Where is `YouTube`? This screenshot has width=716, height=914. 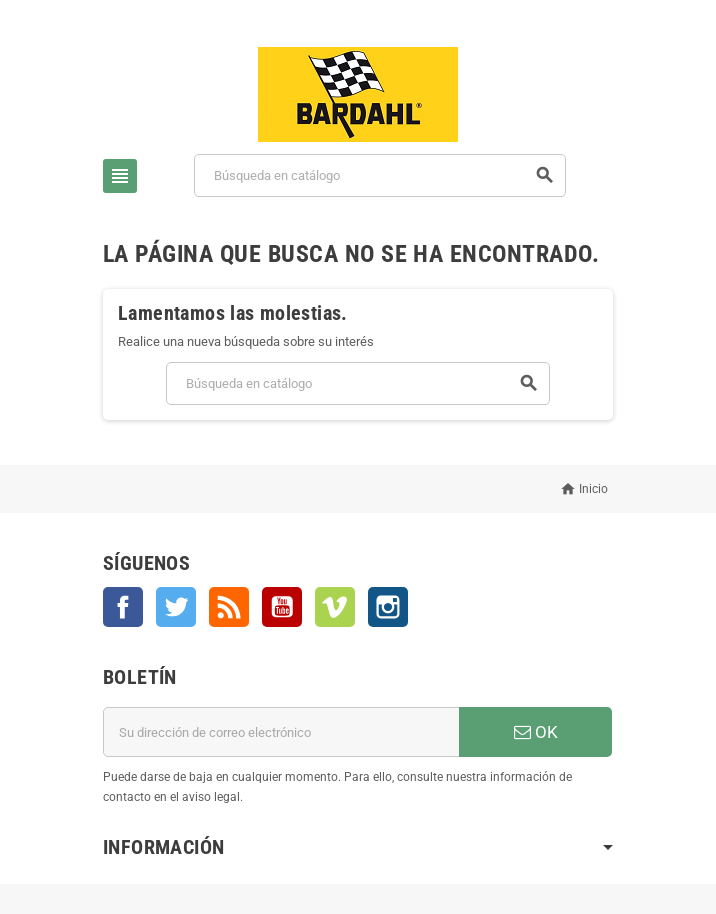 YouTube is located at coordinates (282, 607).